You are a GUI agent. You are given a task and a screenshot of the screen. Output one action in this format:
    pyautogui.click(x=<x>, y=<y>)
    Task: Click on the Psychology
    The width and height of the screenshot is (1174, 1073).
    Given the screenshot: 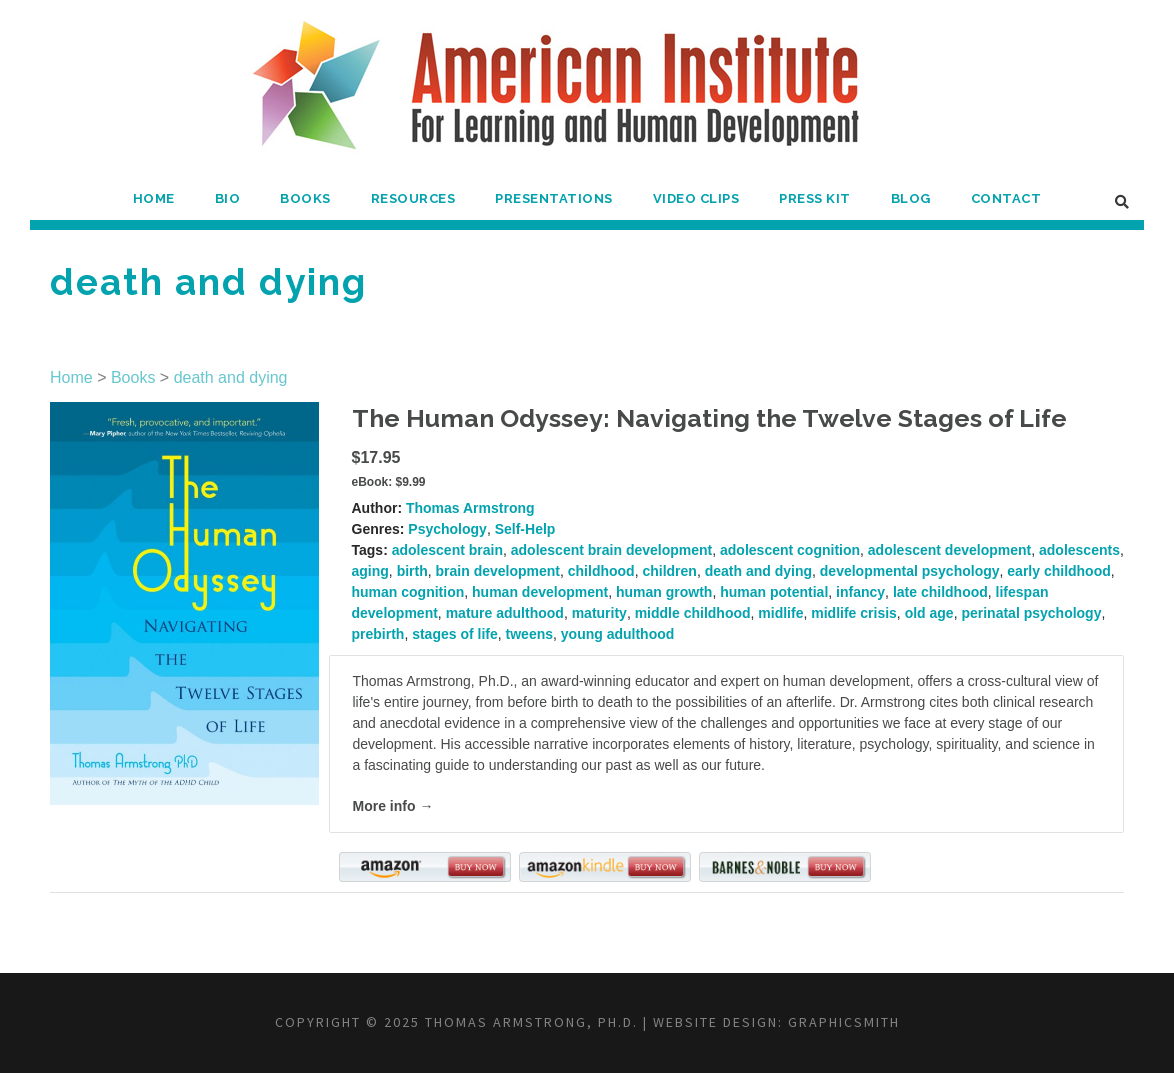 What is the action you would take?
    pyautogui.click(x=447, y=529)
    